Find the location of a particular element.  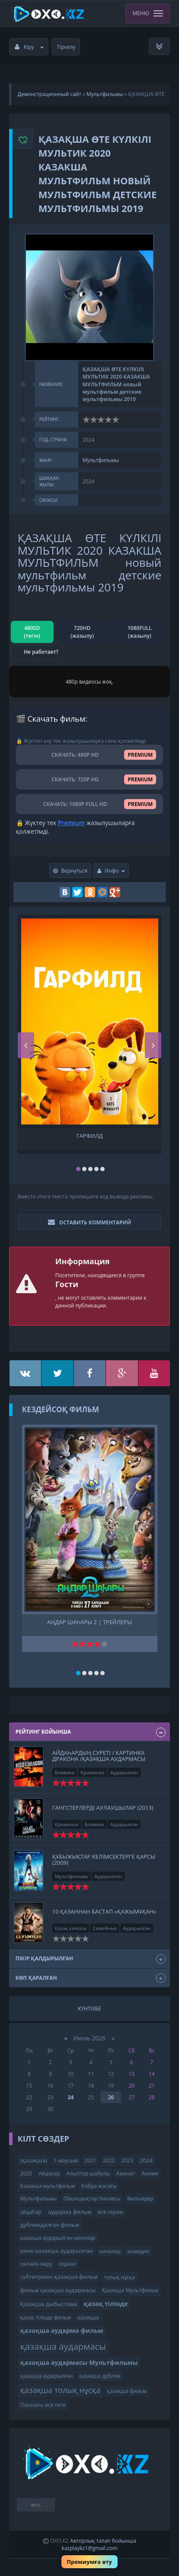

24 is located at coordinates (70, 2097).